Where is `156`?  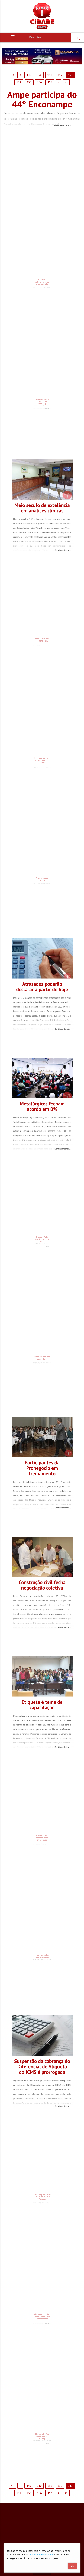
156 is located at coordinates (39, 82).